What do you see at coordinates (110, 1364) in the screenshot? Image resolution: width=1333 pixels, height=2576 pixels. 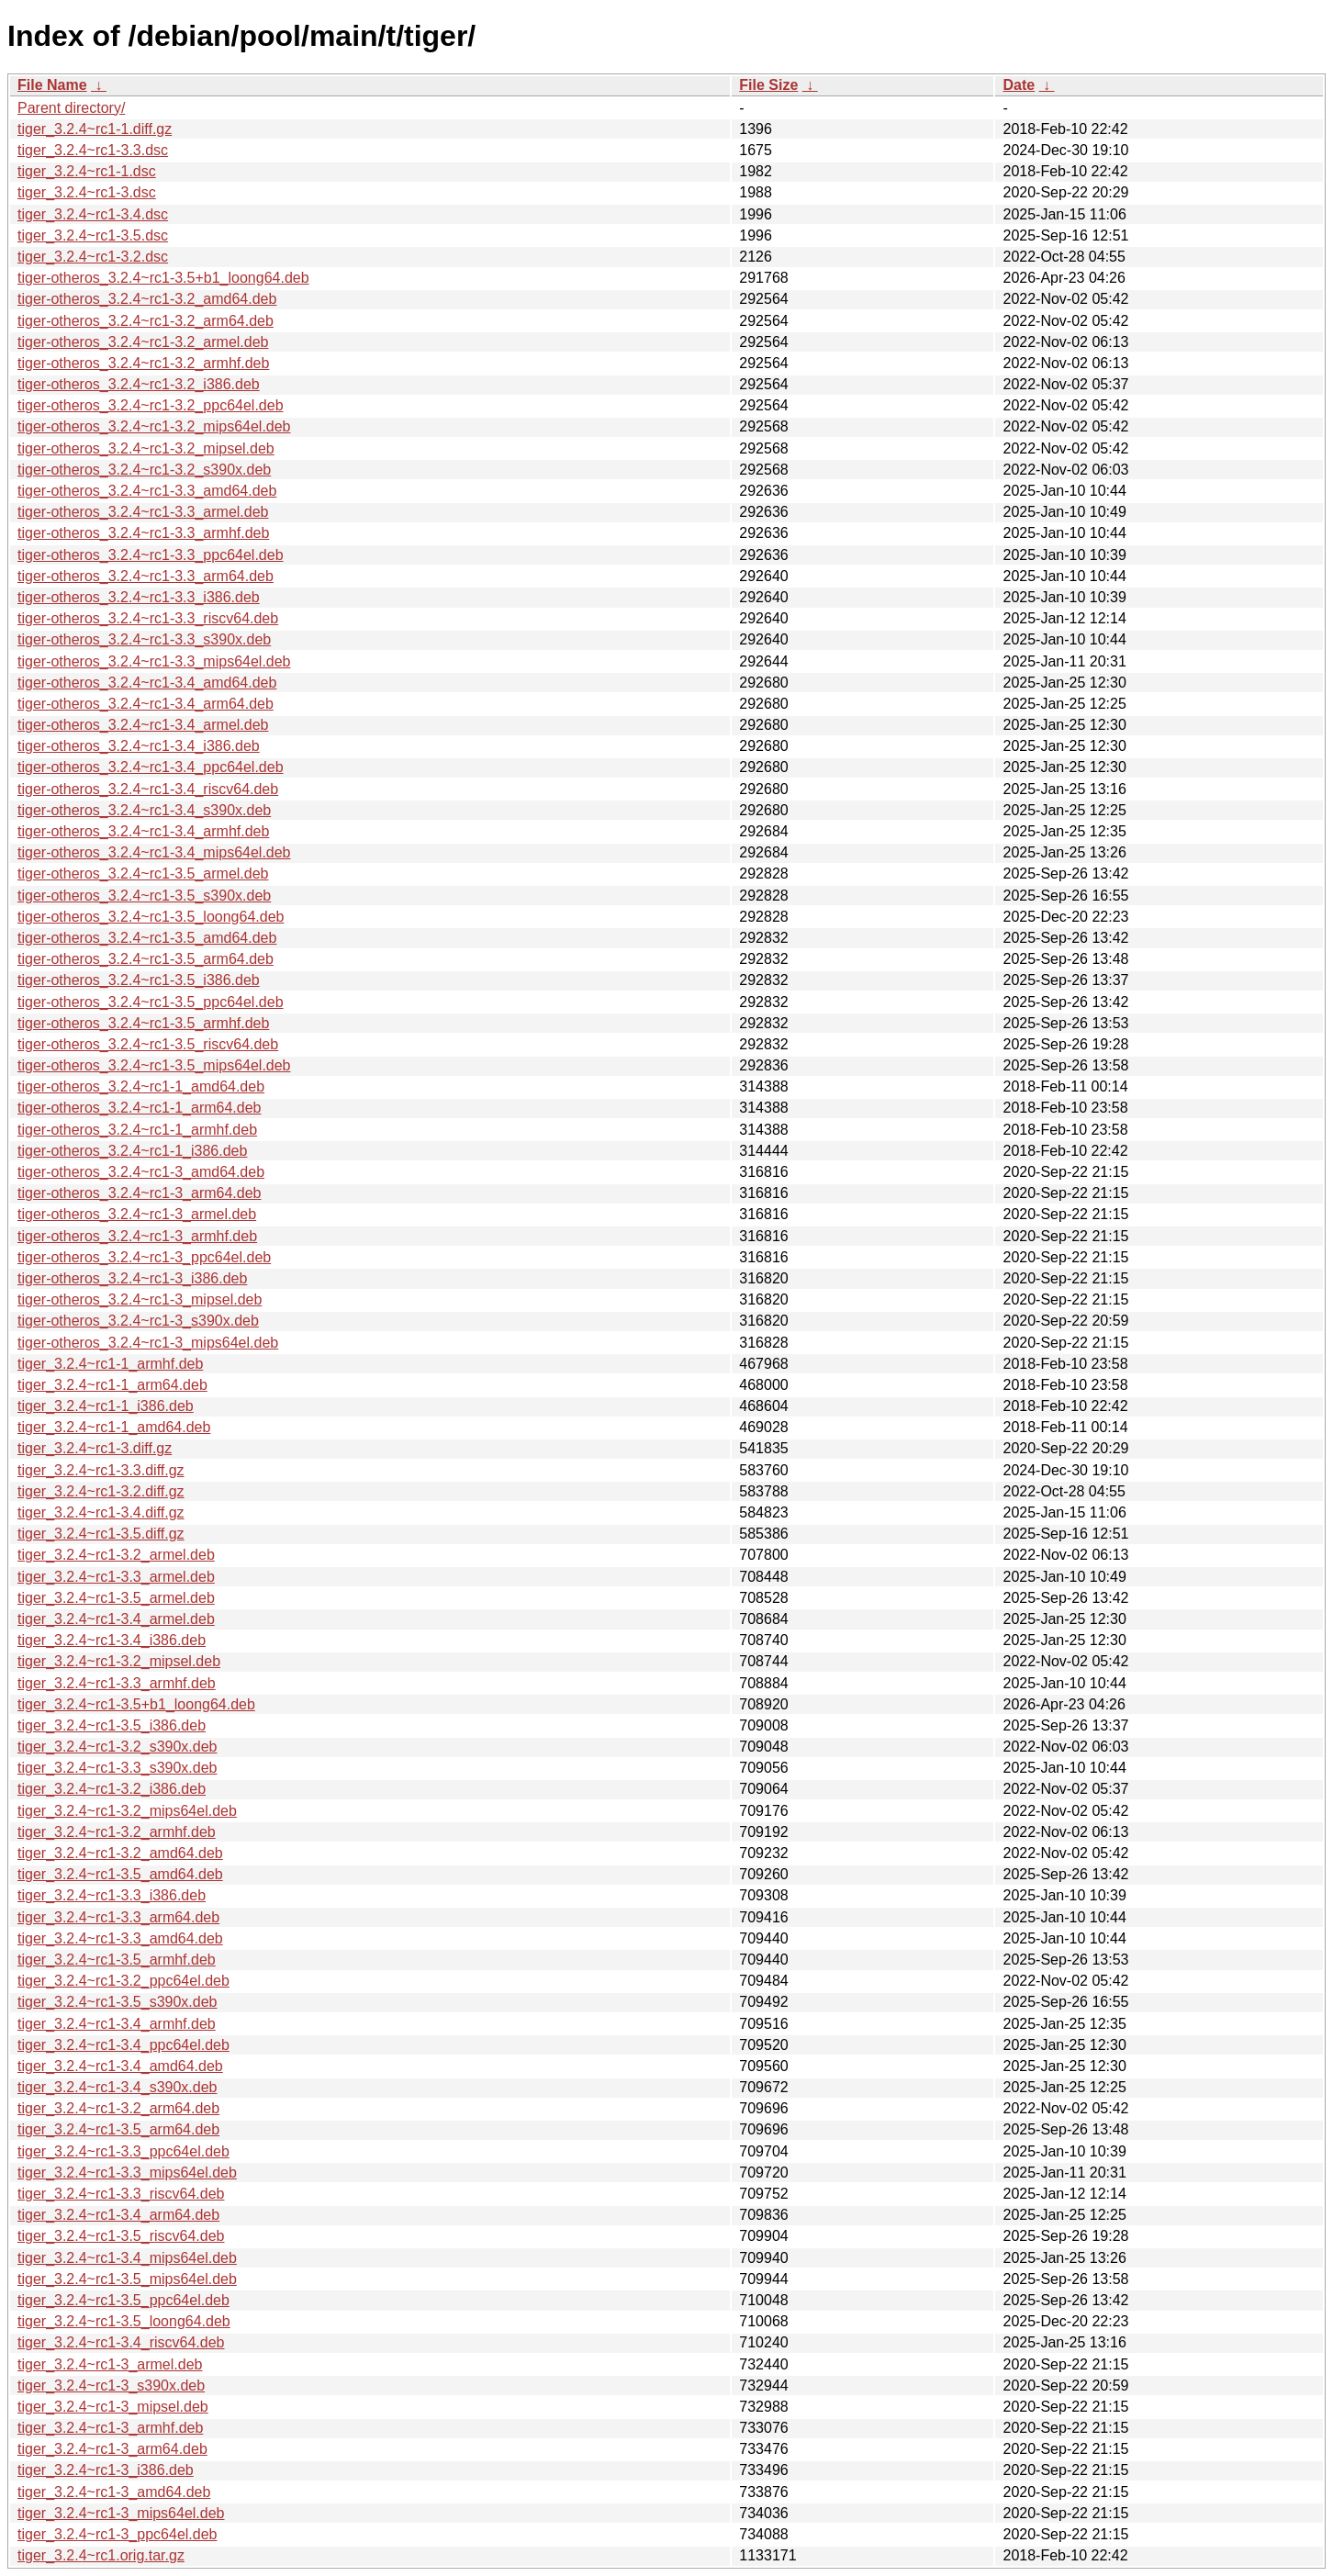 I see `tiger_3.2.4~rc1-1_armhf.deb` at bounding box center [110, 1364].